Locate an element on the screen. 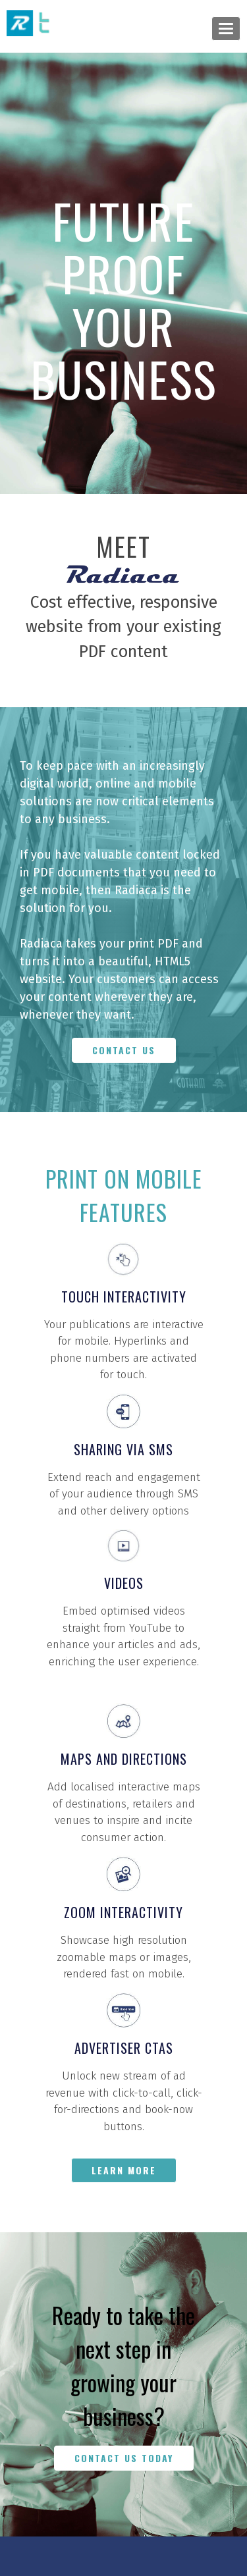 The height and width of the screenshot is (2576, 247). CONTACT US TODAY is located at coordinates (123, 2458).